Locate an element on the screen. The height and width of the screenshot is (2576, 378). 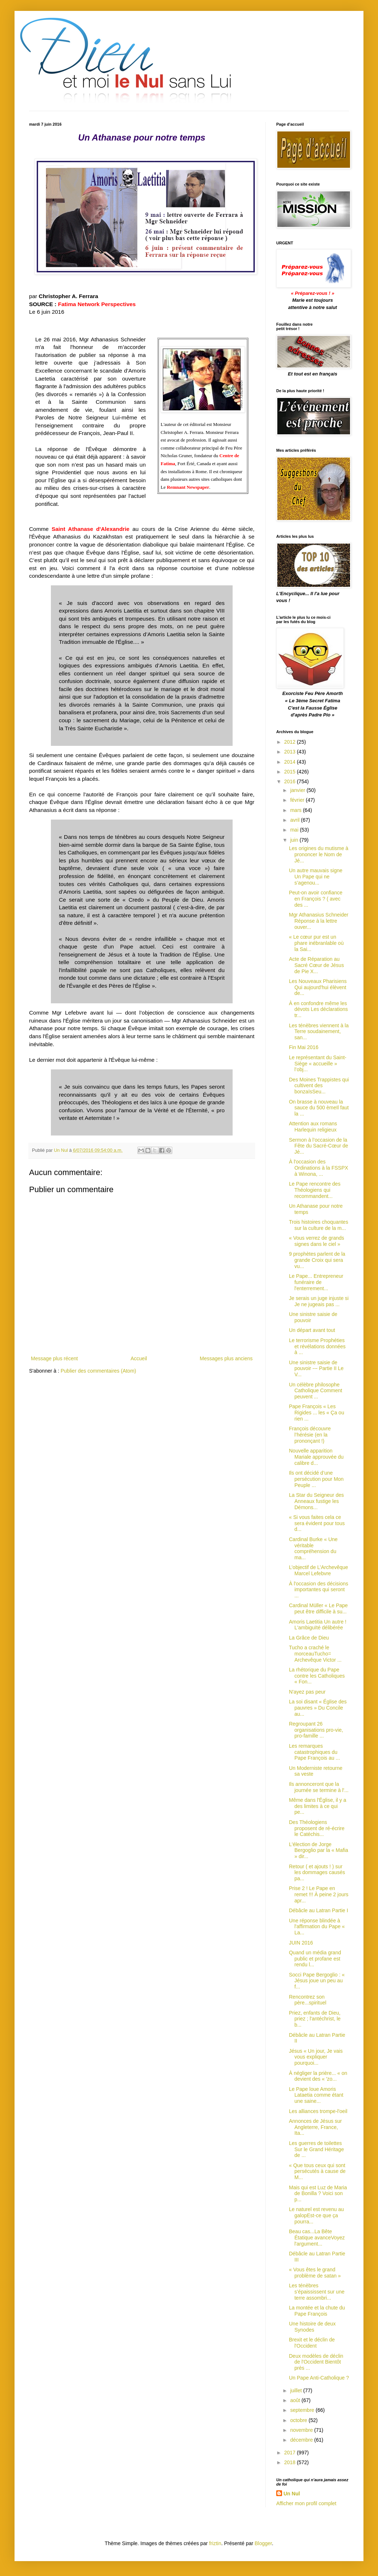
Un Nul is located at coordinates (292, 2493).